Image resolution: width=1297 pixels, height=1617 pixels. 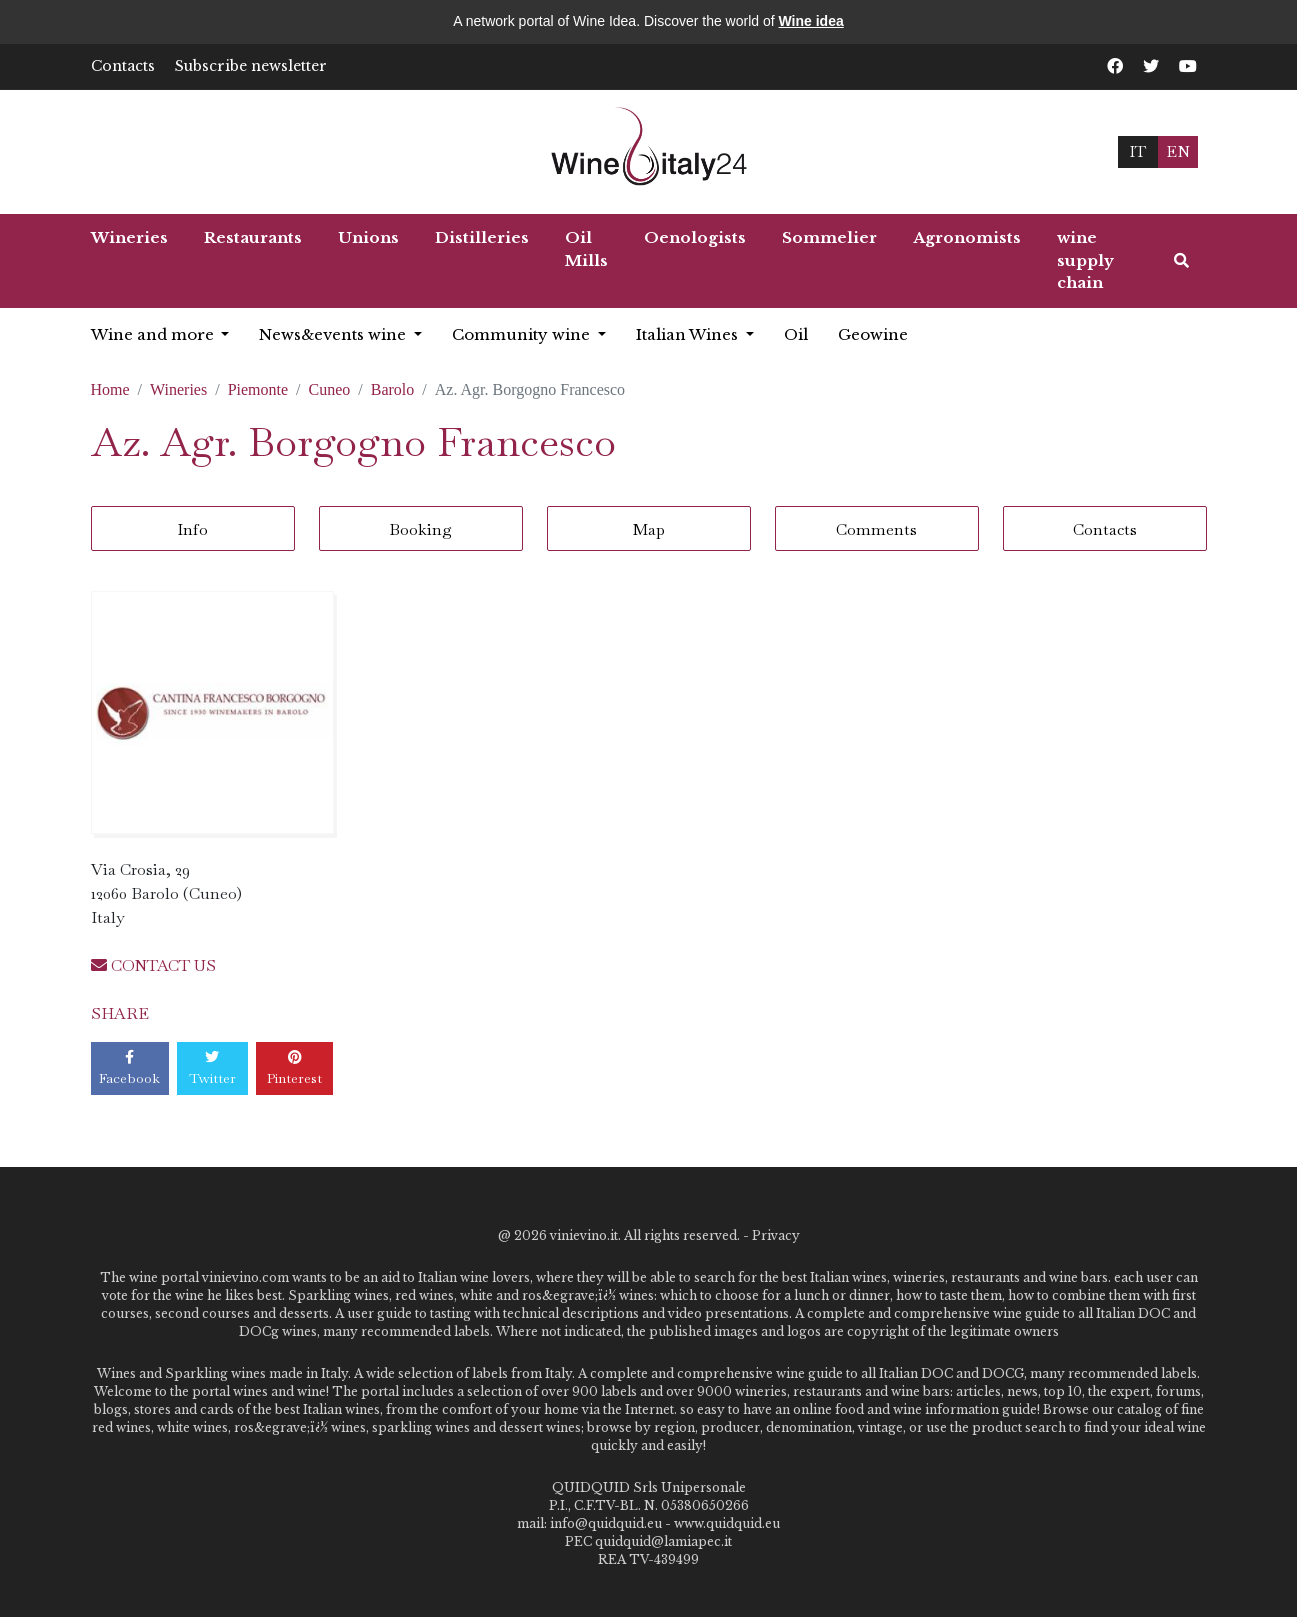 What do you see at coordinates (586, 249) in the screenshot?
I see `Oil Mills` at bounding box center [586, 249].